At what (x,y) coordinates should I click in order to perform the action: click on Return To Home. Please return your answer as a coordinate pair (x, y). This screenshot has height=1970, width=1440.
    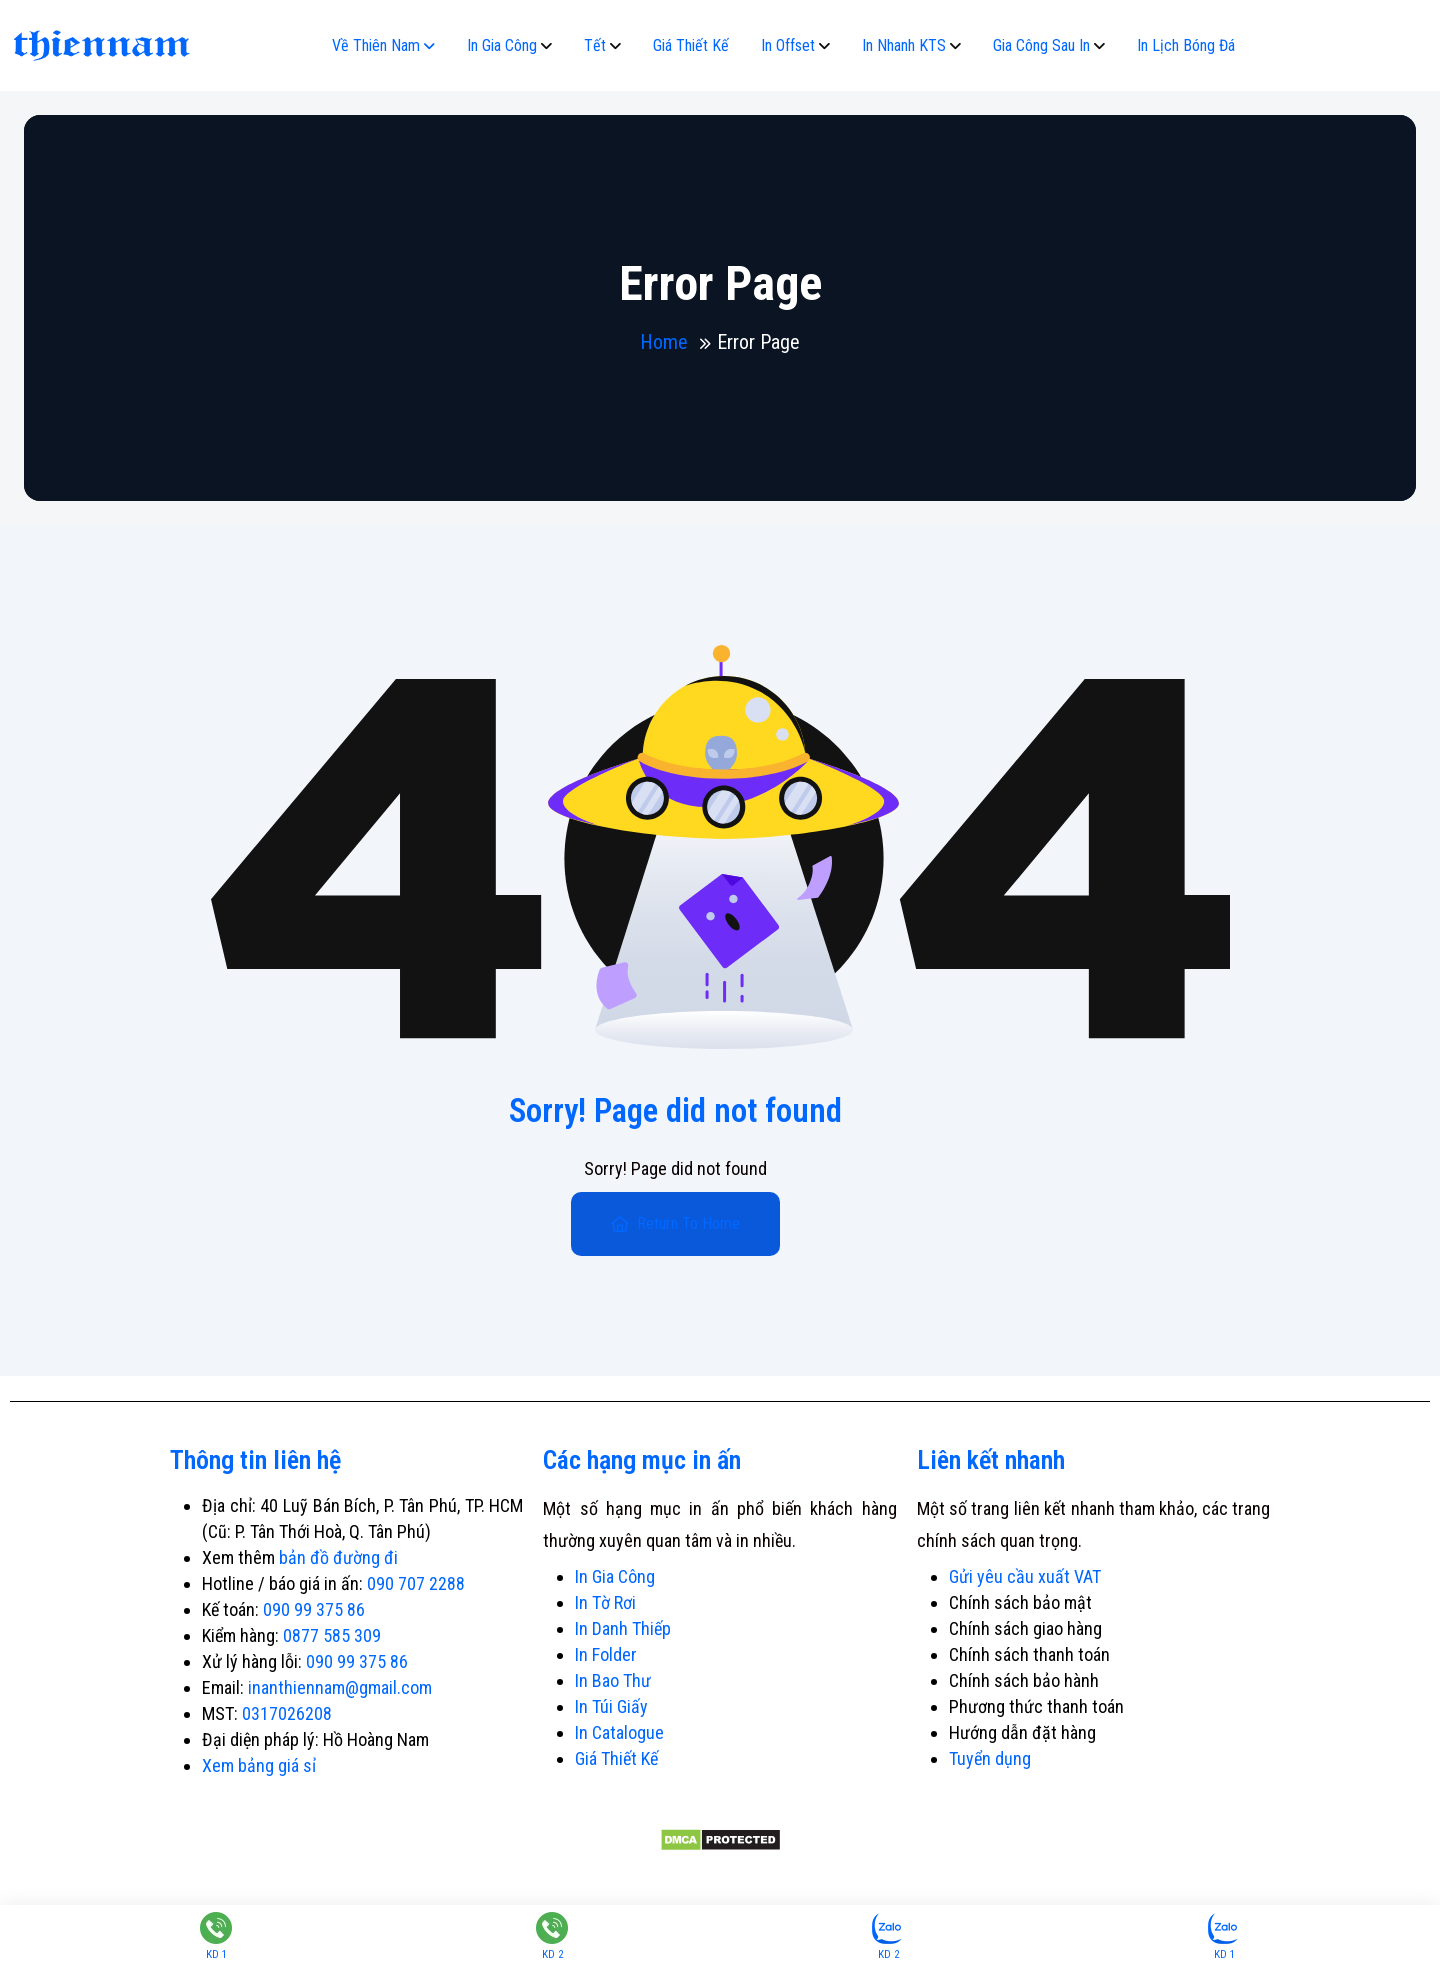
    Looking at the image, I should click on (675, 1223).